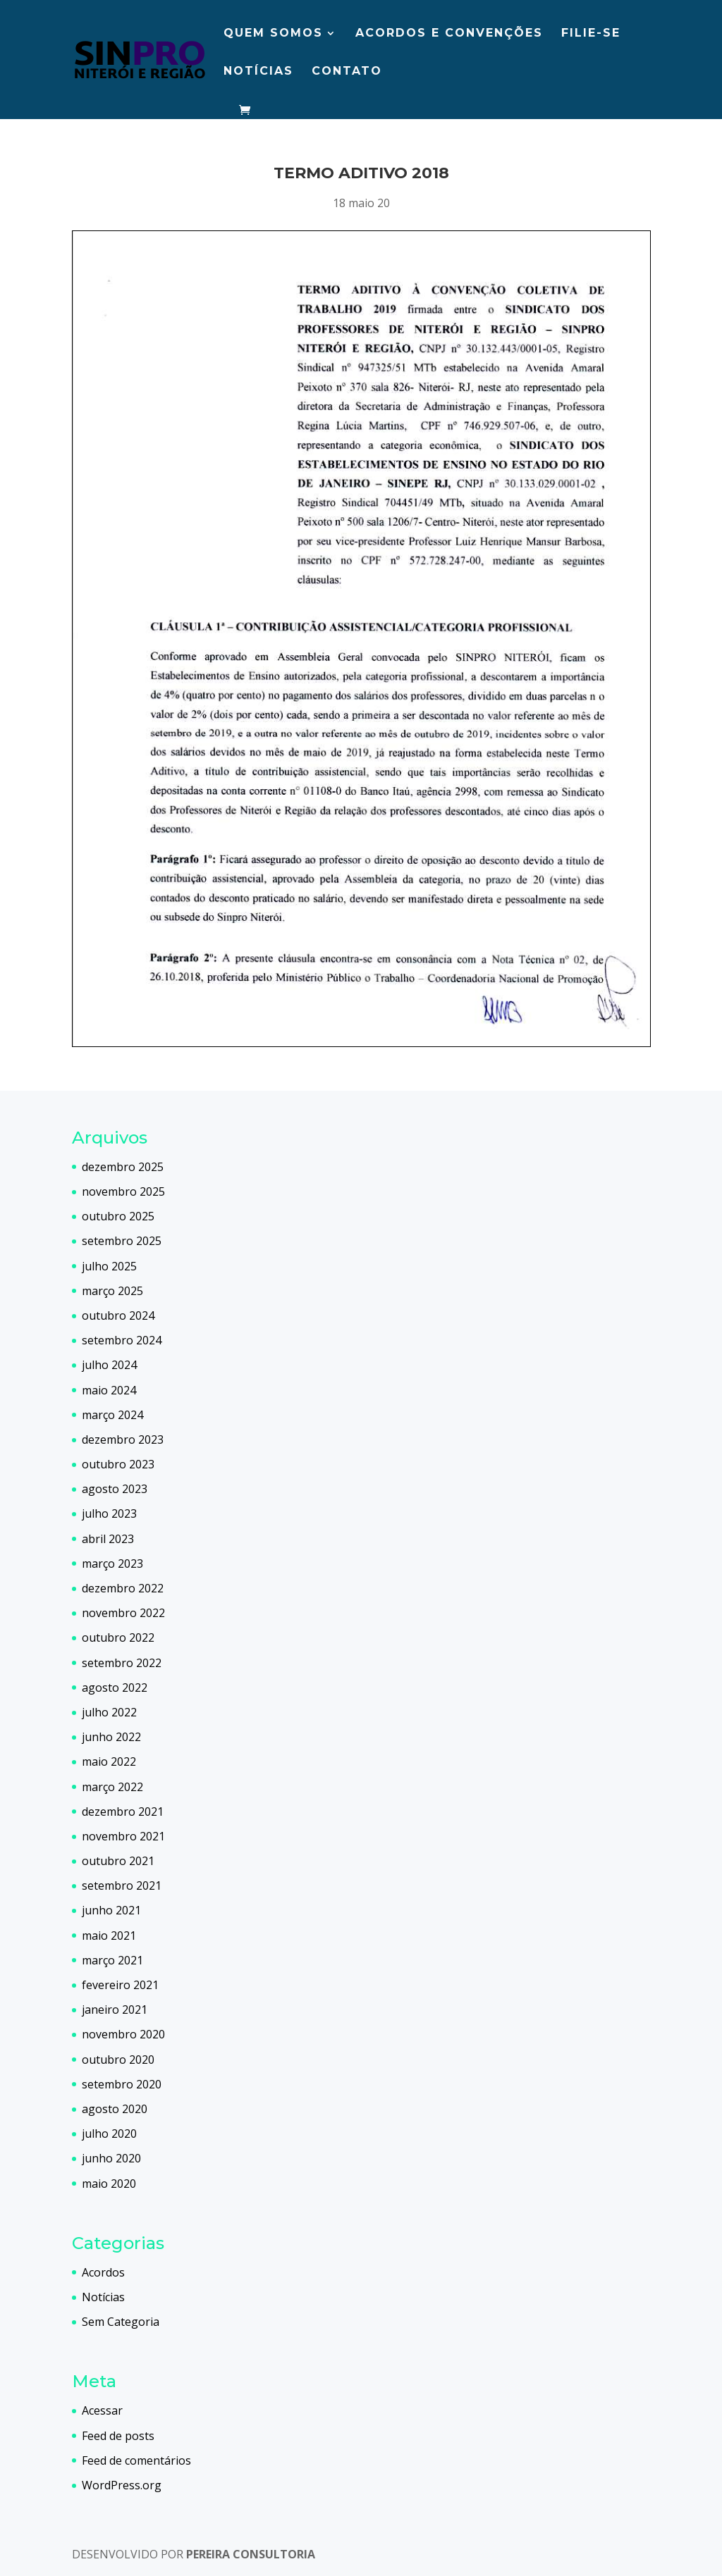  What do you see at coordinates (118, 1637) in the screenshot?
I see `outubro 2022` at bounding box center [118, 1637].